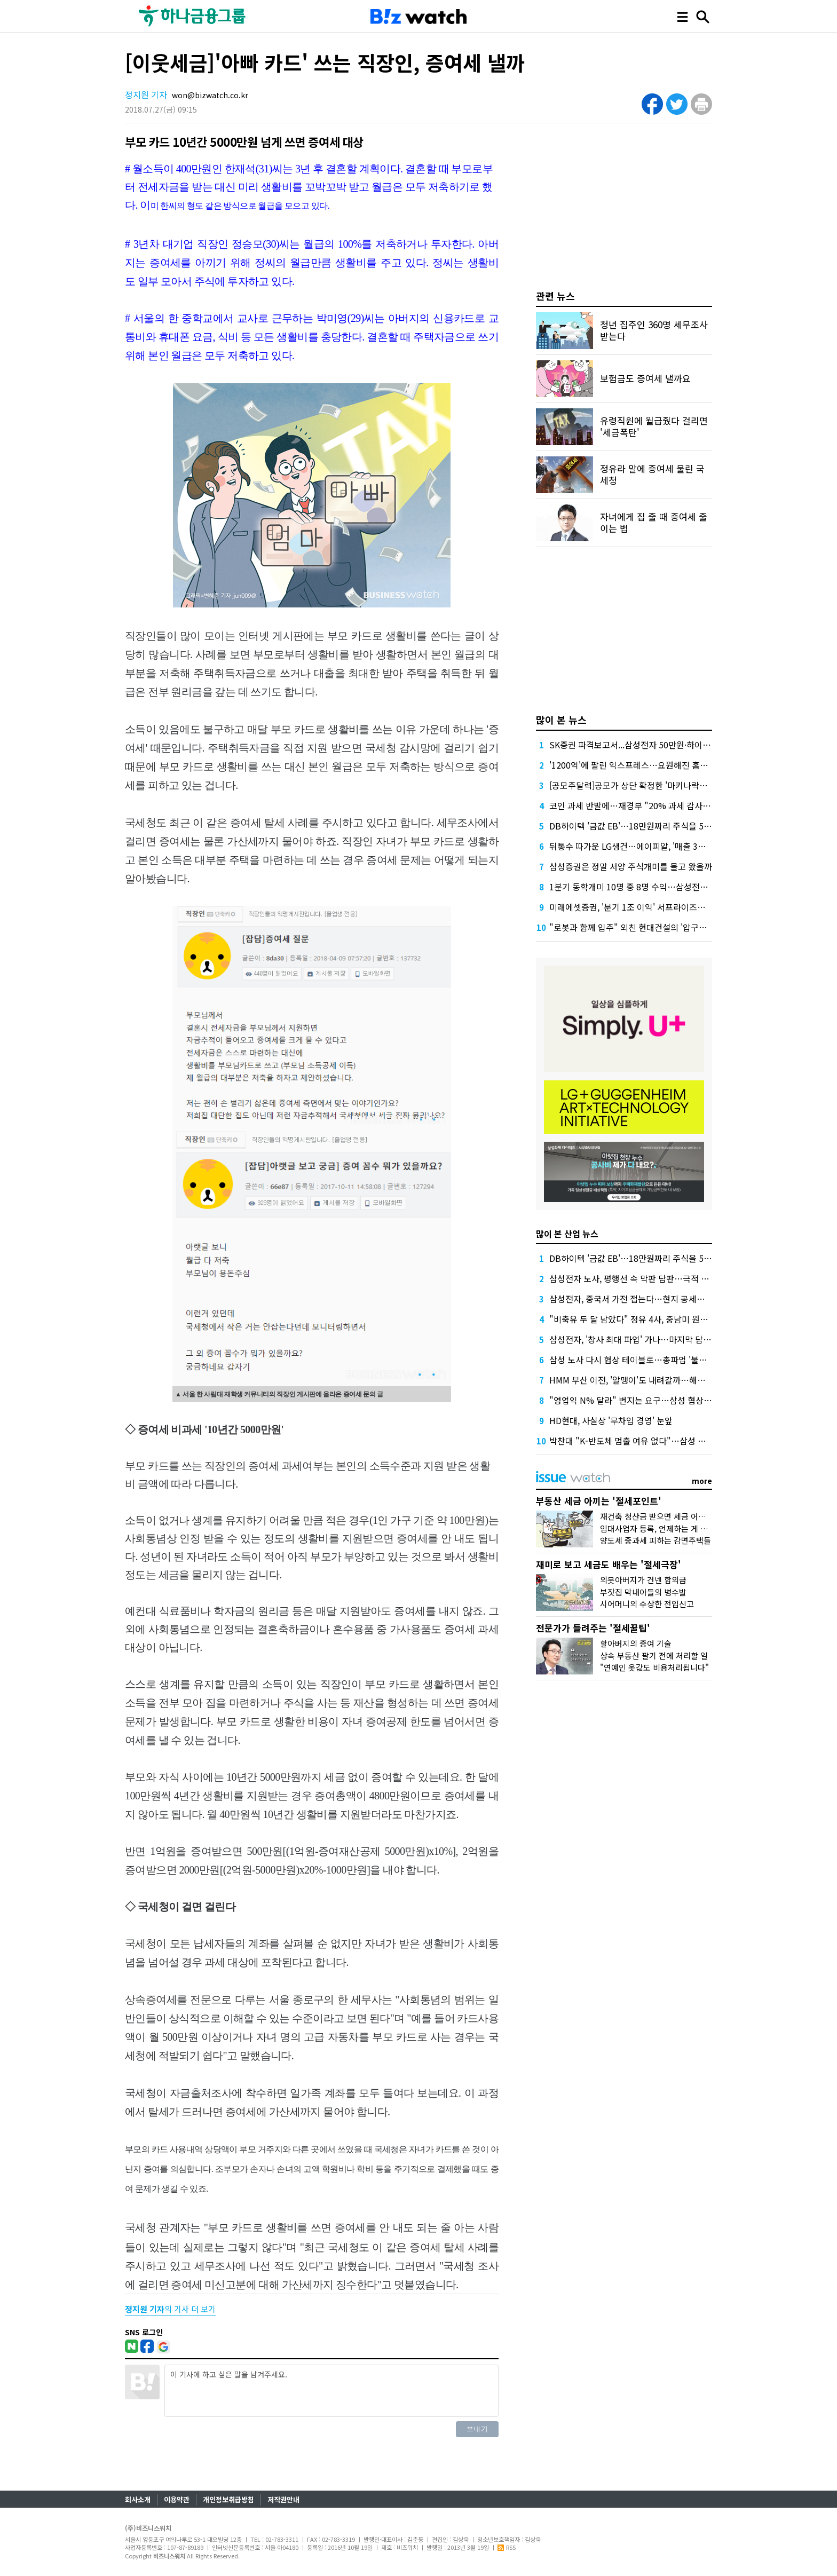 This screenshot has width=837, height=2576. I want to click on 의붓아버지가 건넨 합의금, so click(643, 1579).